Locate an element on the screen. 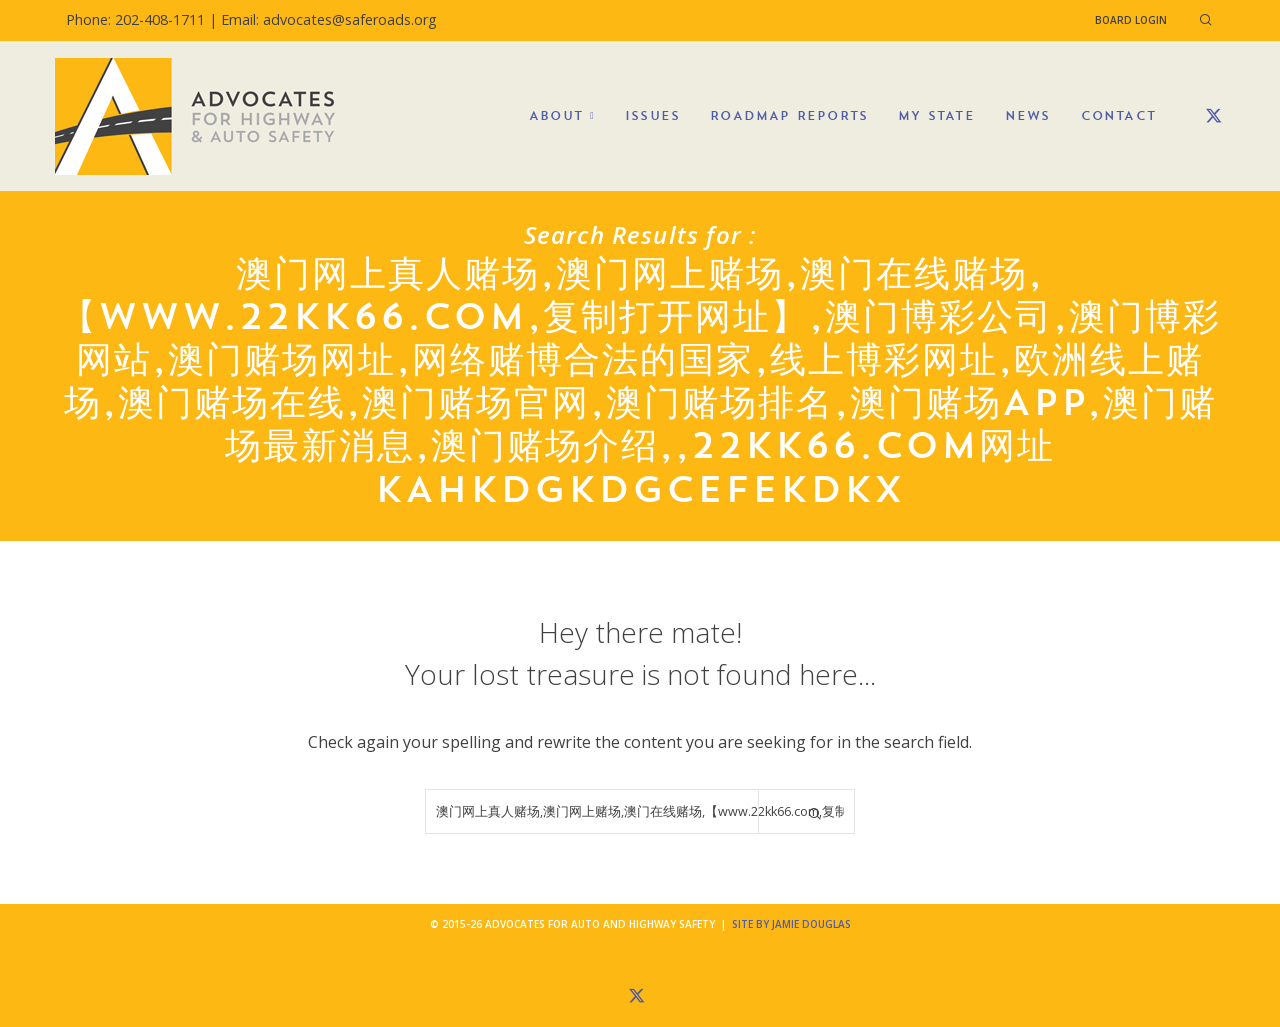 The width and height of the screenshot is (1280, 1027). Site by Jamie Douglas is located at coordinates (791, 924).